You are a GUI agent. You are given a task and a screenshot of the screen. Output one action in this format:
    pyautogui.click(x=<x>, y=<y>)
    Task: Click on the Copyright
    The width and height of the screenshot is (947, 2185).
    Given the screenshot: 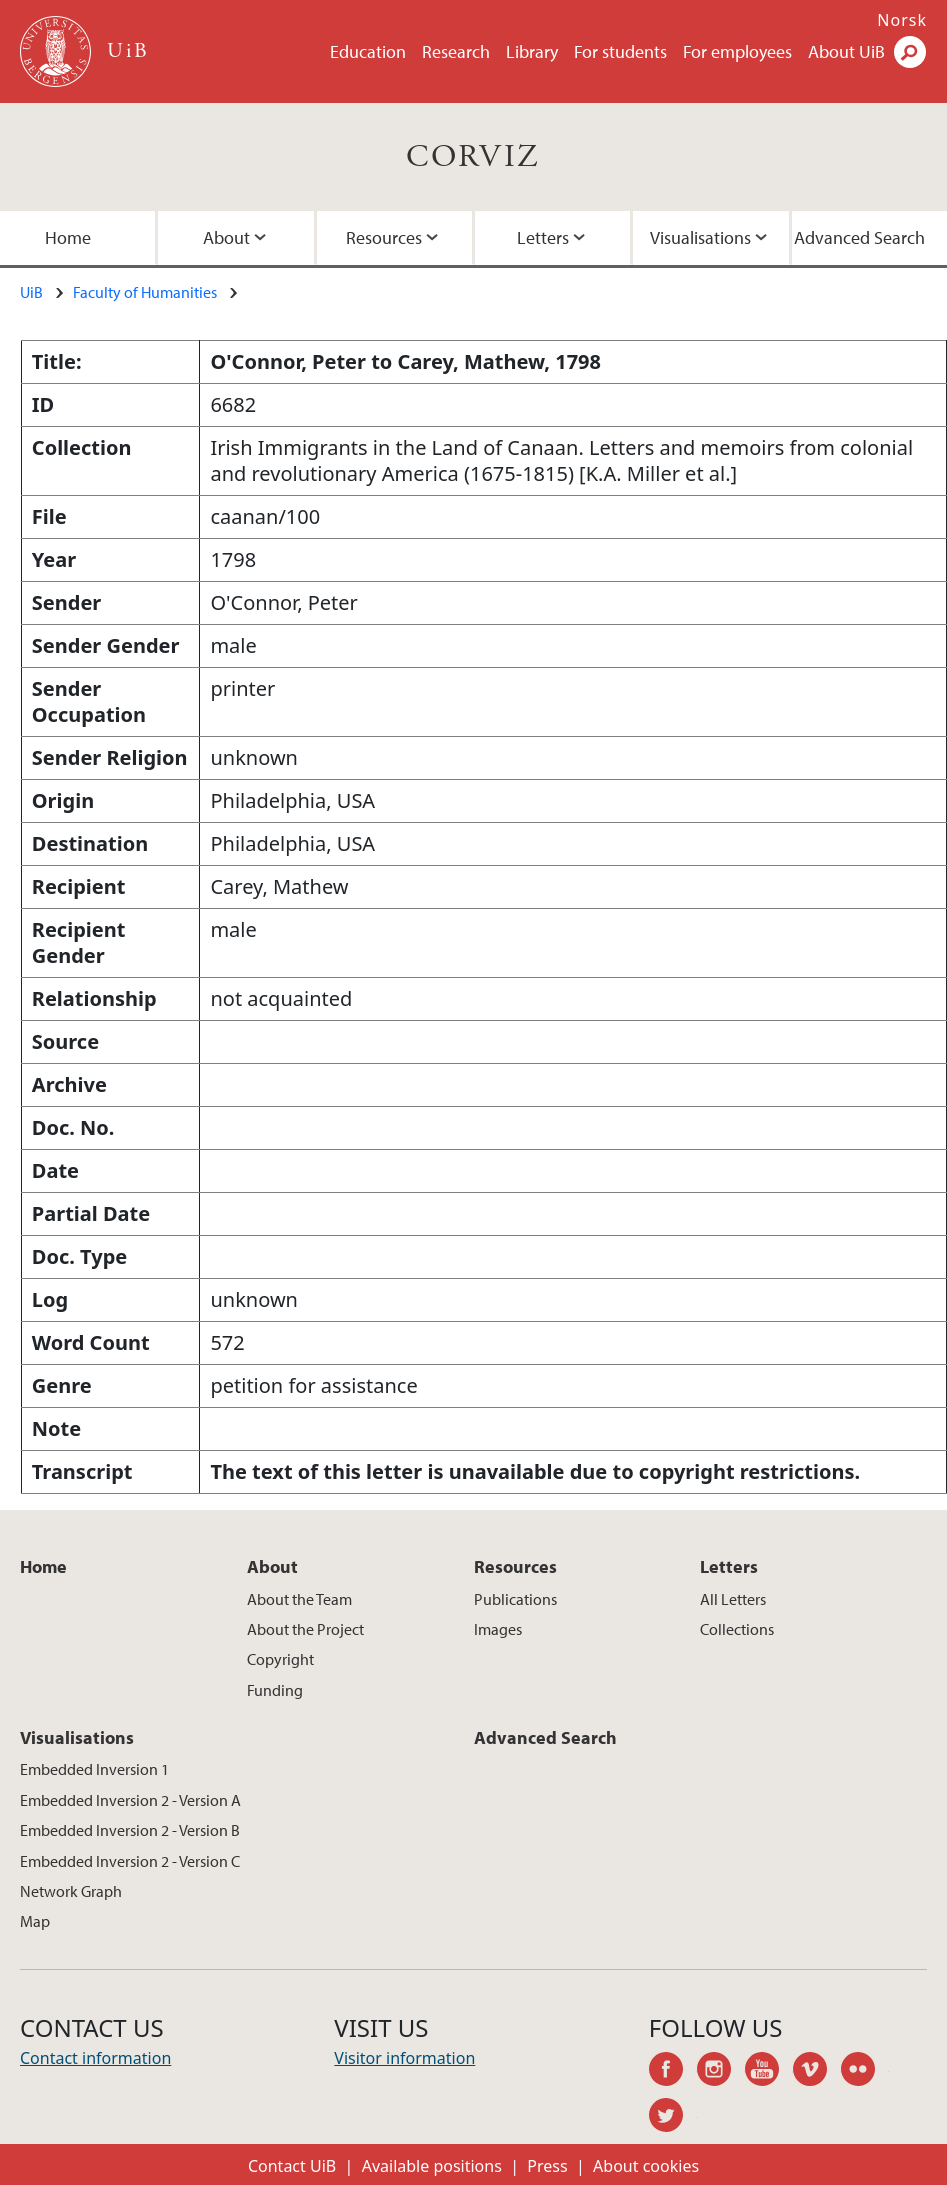 What is the action you would take?
    pyautogui.click(x=280, y=1659)
    